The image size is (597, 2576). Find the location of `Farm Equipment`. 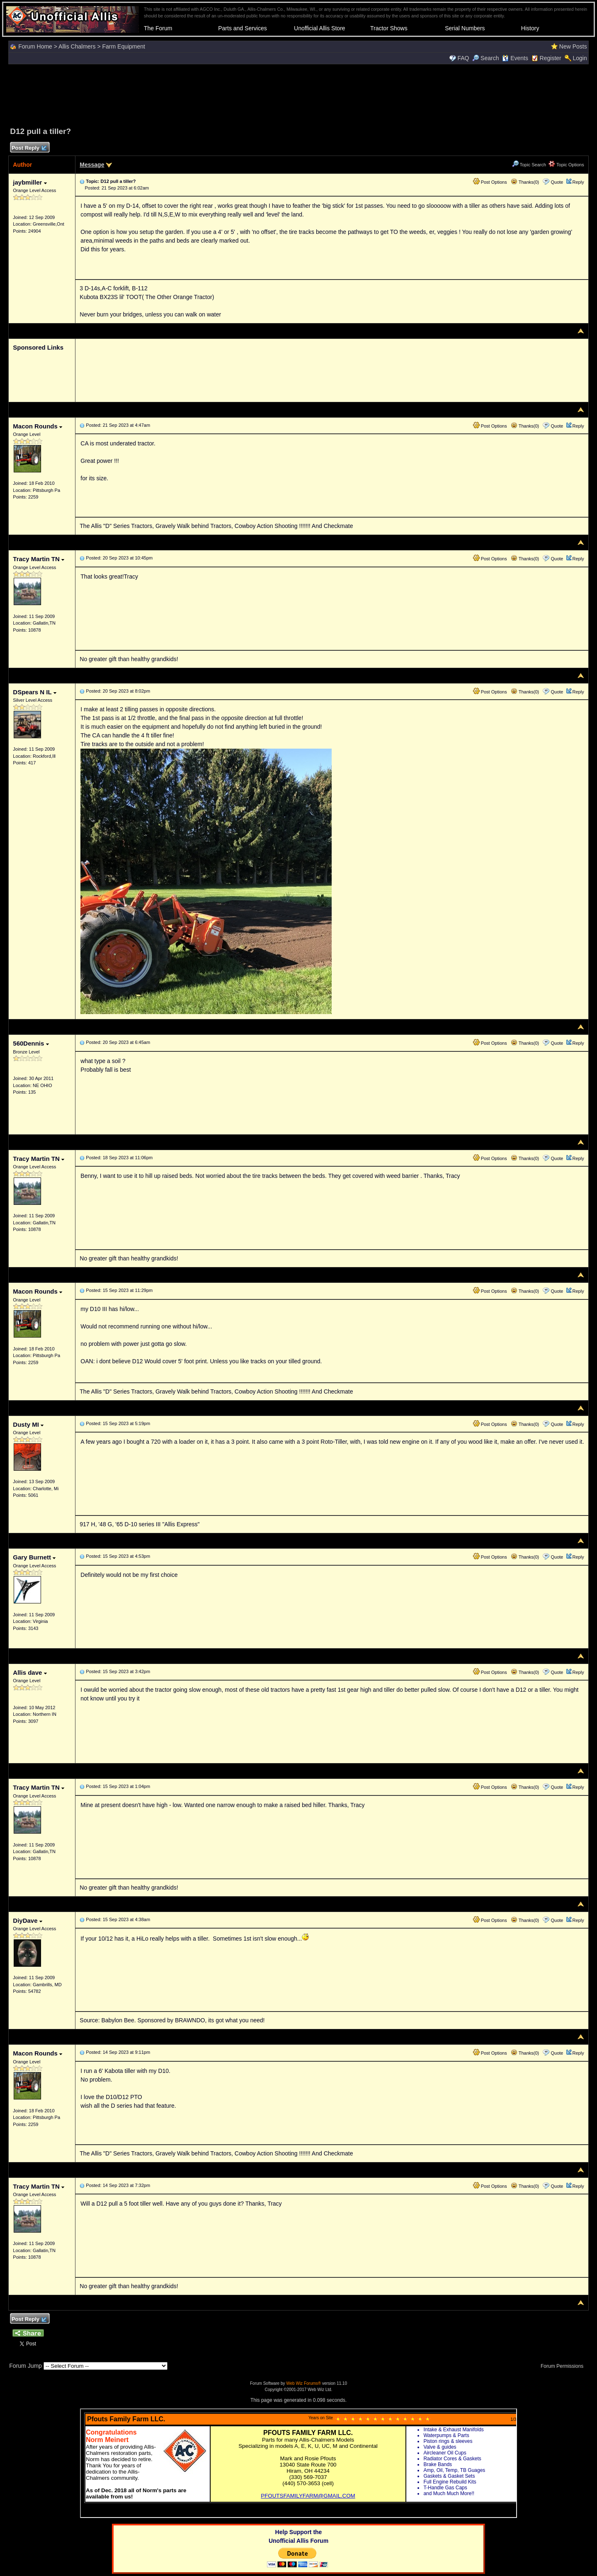

Farm Equipment is located at coordinates (123, 46).